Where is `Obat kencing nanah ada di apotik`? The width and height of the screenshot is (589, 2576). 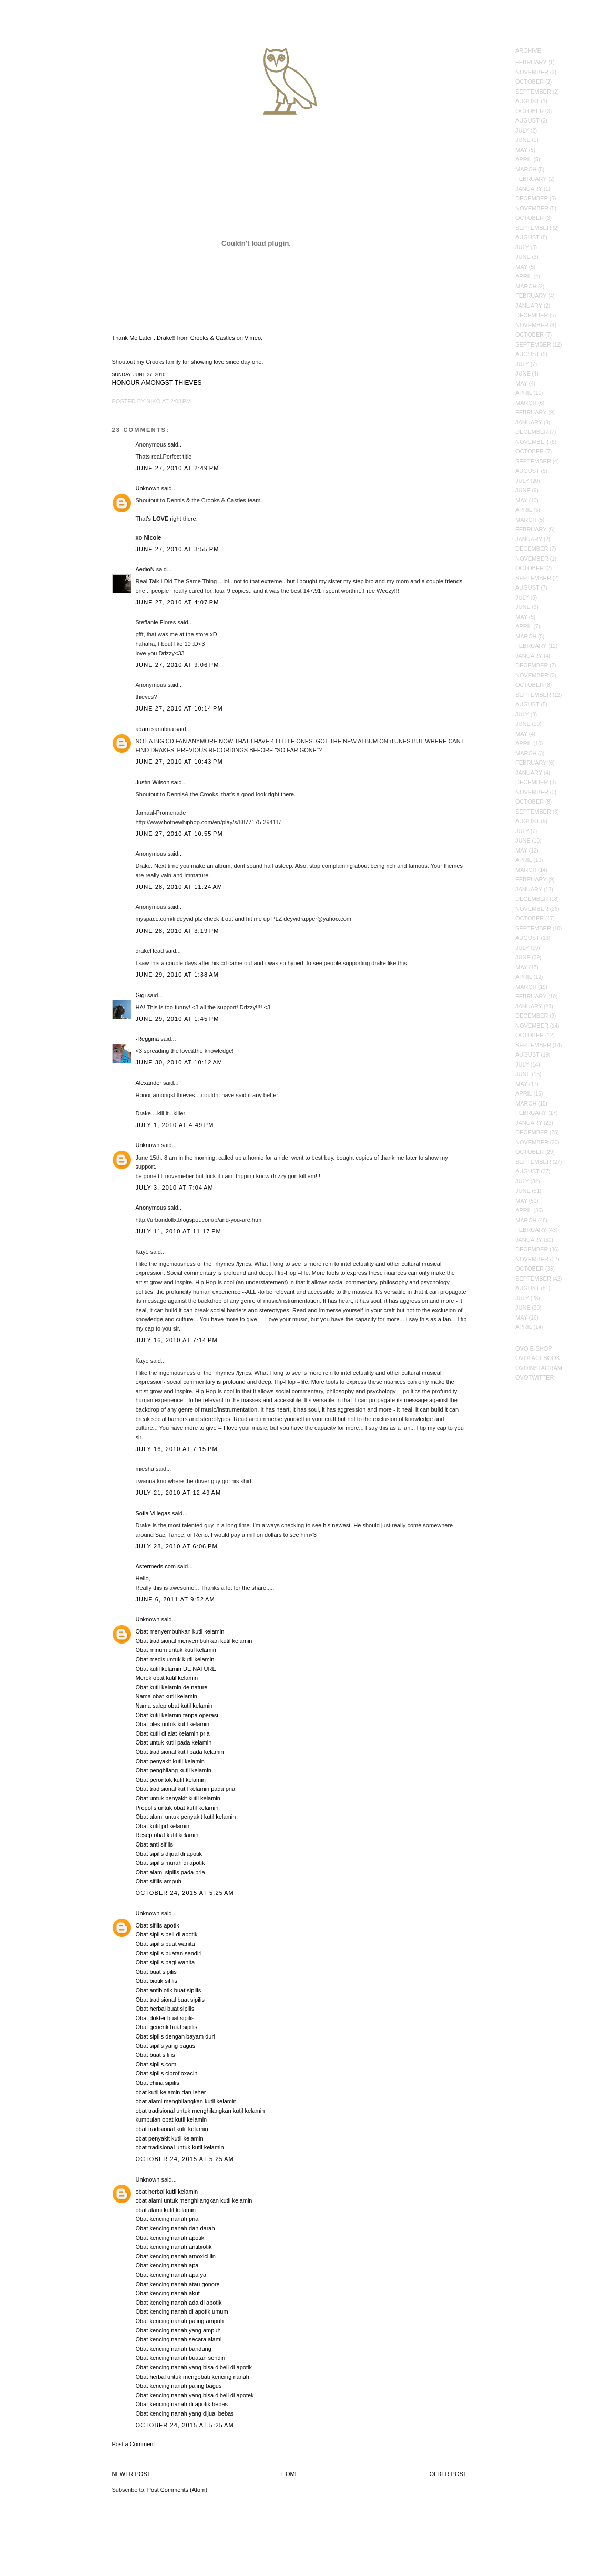 Obat kencing nanah ada di apotik is located at coordinates (179, 2302).